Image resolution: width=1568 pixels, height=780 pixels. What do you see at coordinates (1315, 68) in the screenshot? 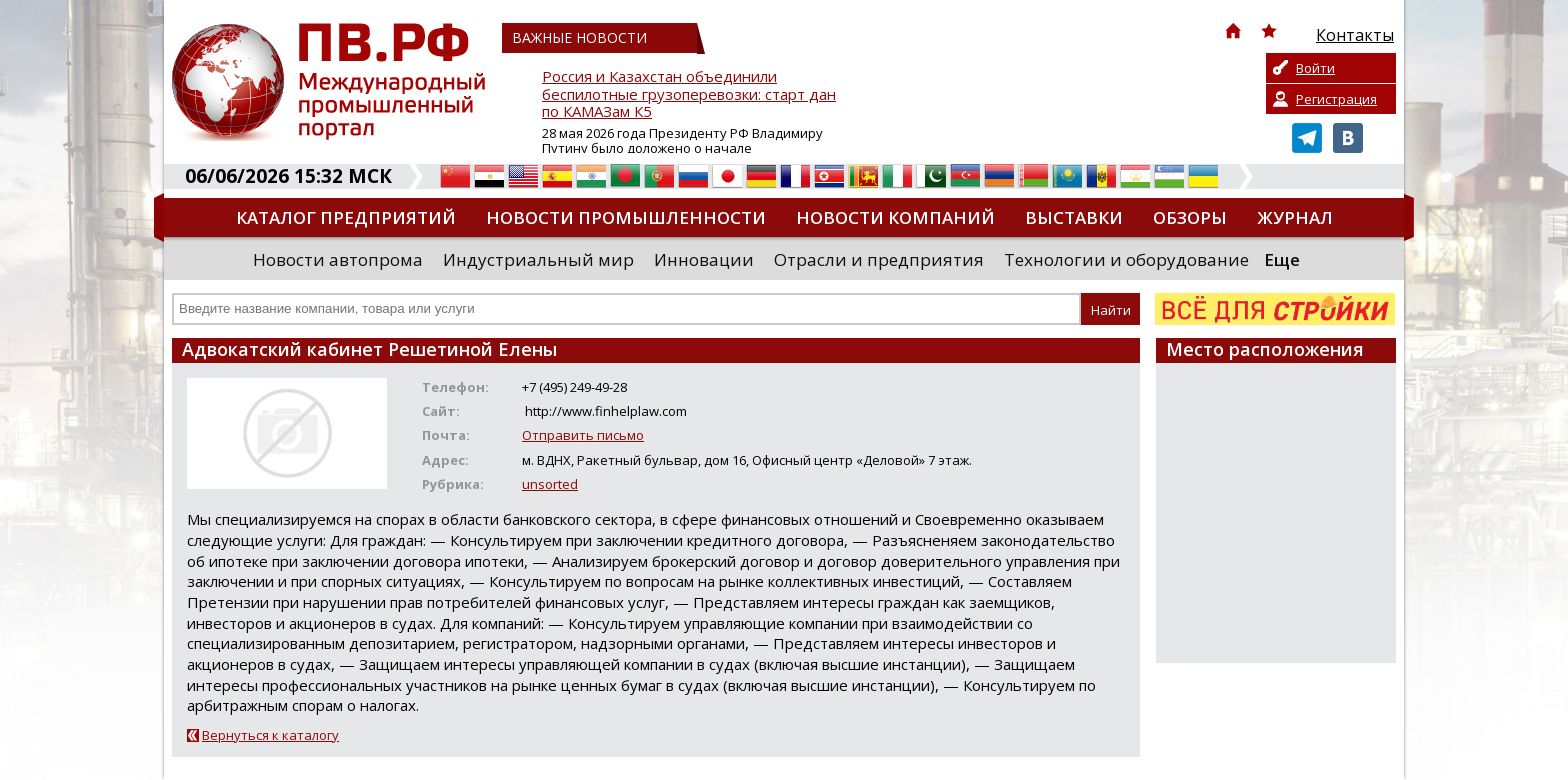
I see `Войти` at bounding box center [1315, 68].